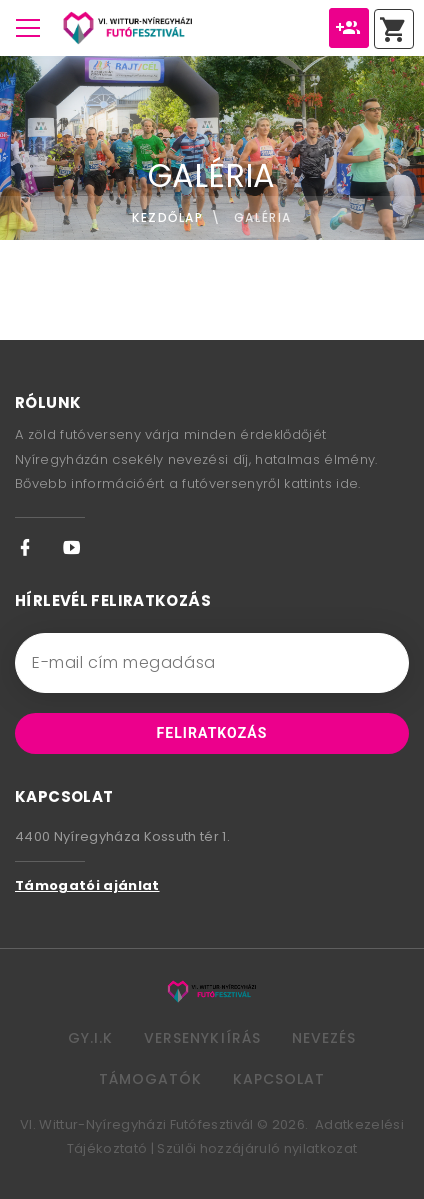 Image resolution: width=424 pixels, height=1199 pixels. What do you see at coordinates (150, 1079) in the screenshot?
I see `Támogatók` at bounding box center [150, 1079].